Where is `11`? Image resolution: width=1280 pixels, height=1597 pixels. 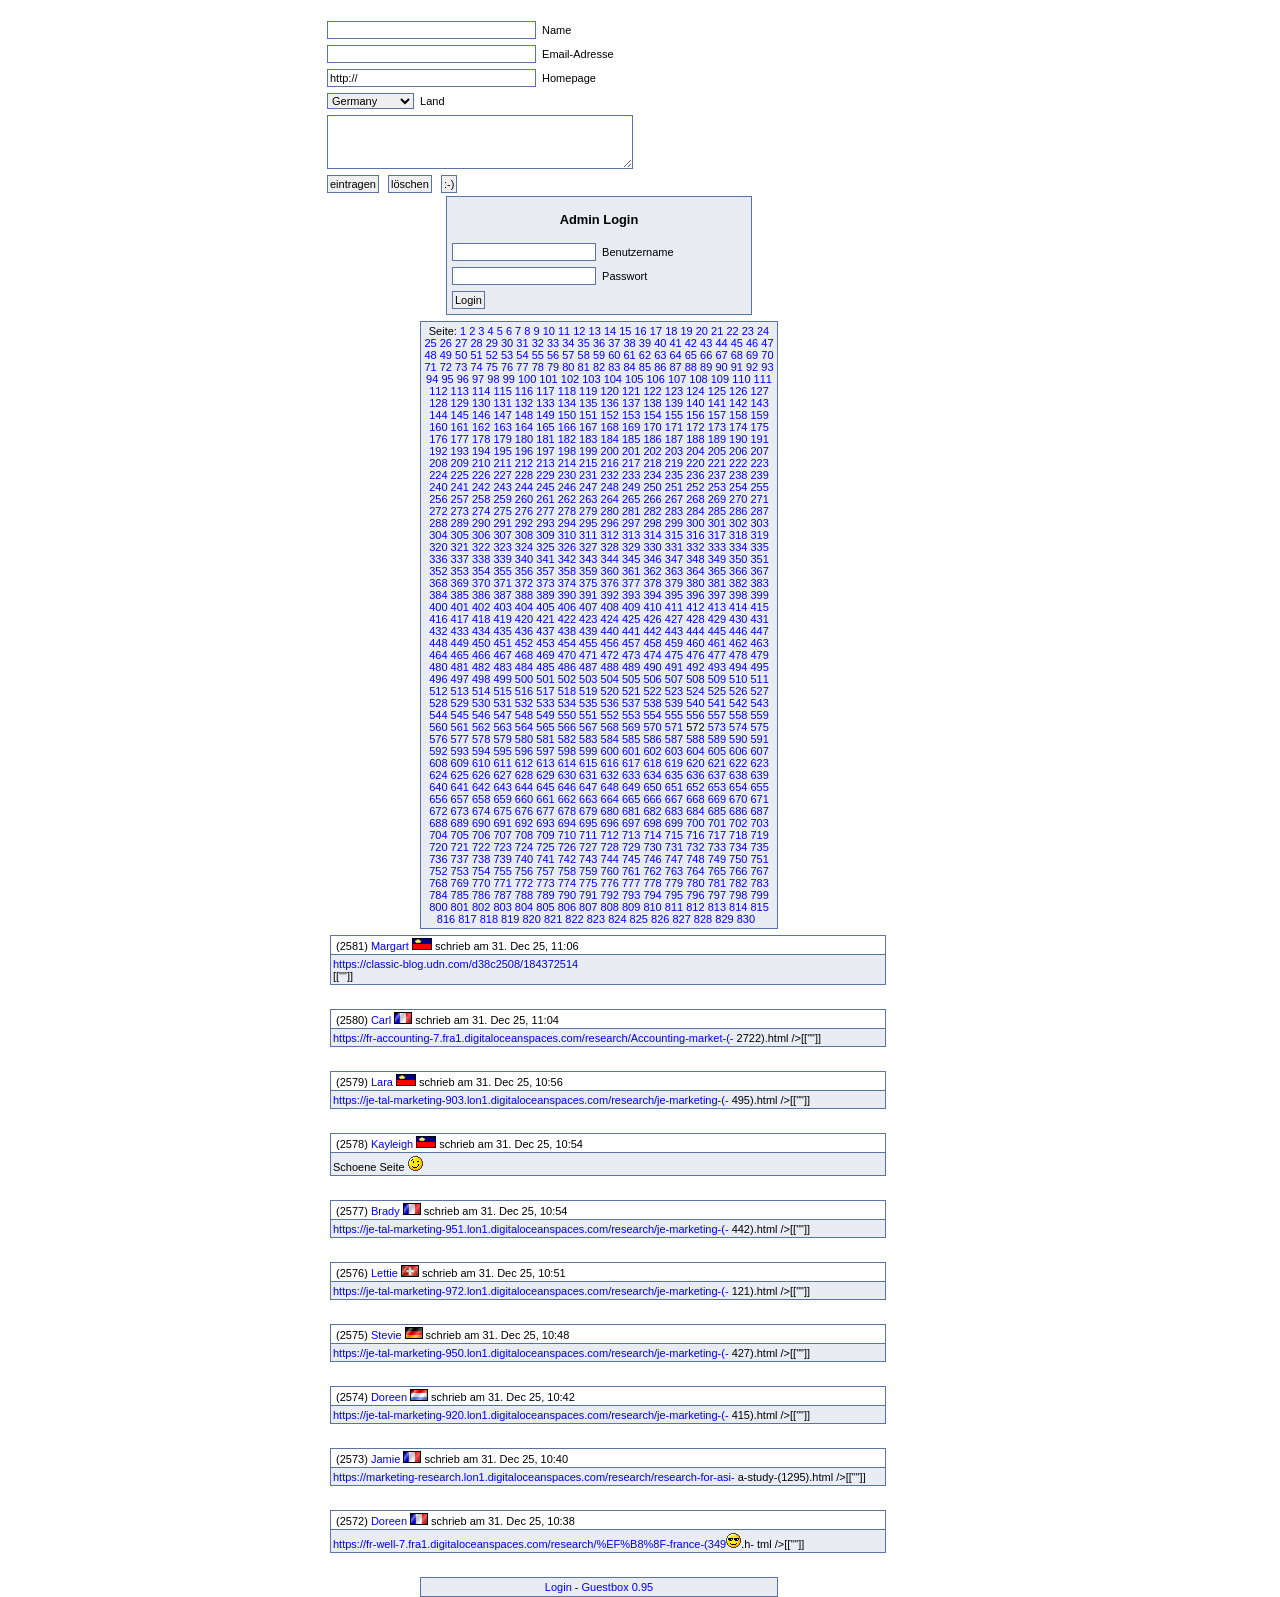 11 is located at coordinates (564, 331).